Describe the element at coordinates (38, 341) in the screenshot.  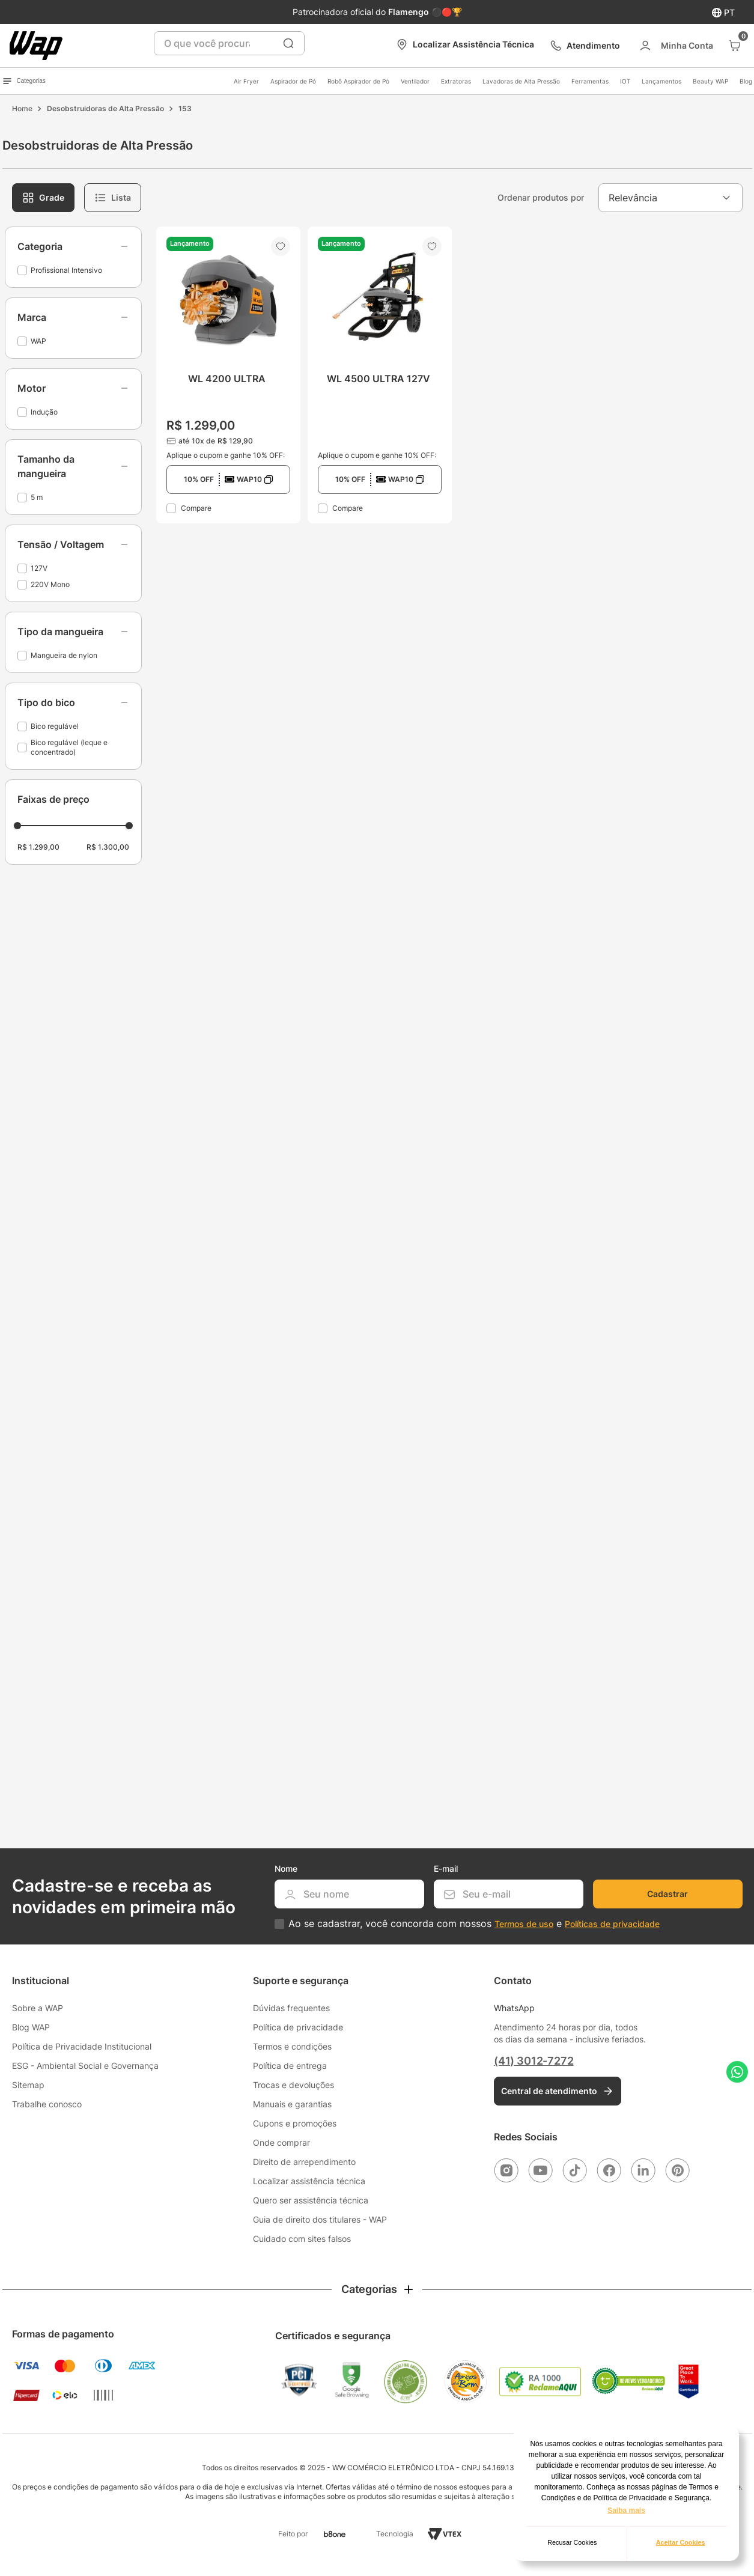
I see `WAP` at that location.